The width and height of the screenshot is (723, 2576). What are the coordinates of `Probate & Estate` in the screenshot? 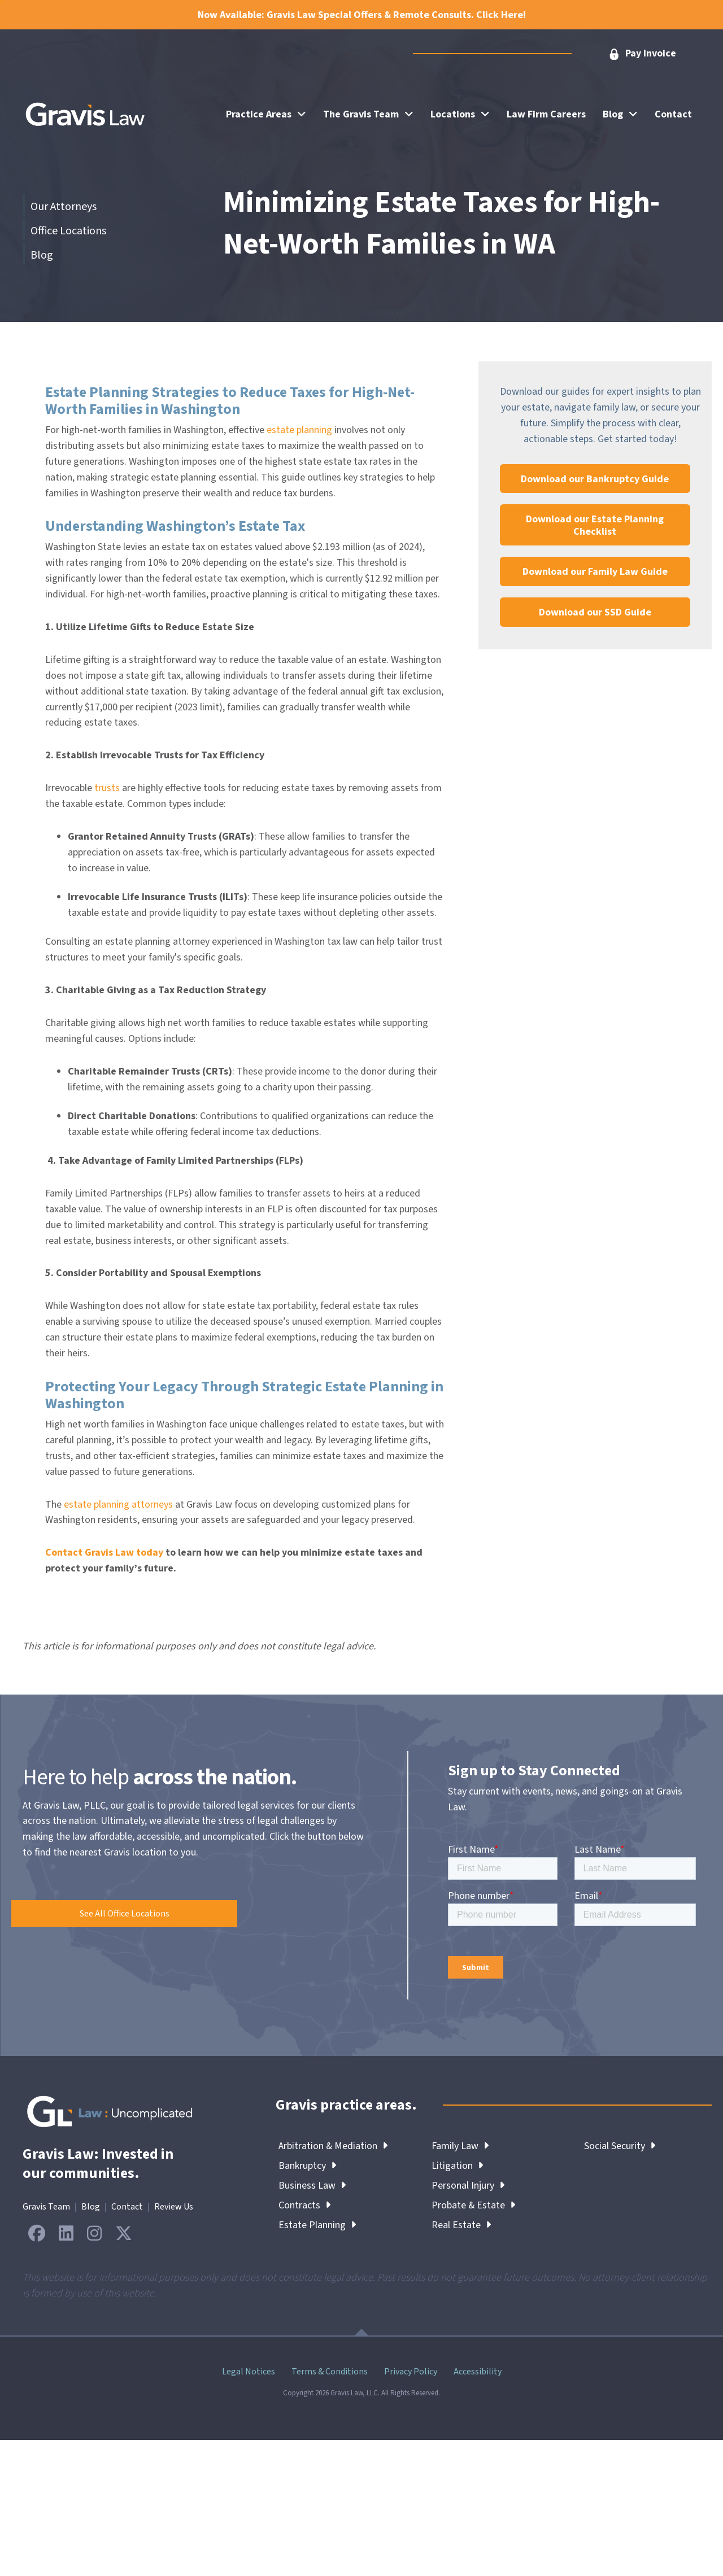 It's located at (474, 2205).